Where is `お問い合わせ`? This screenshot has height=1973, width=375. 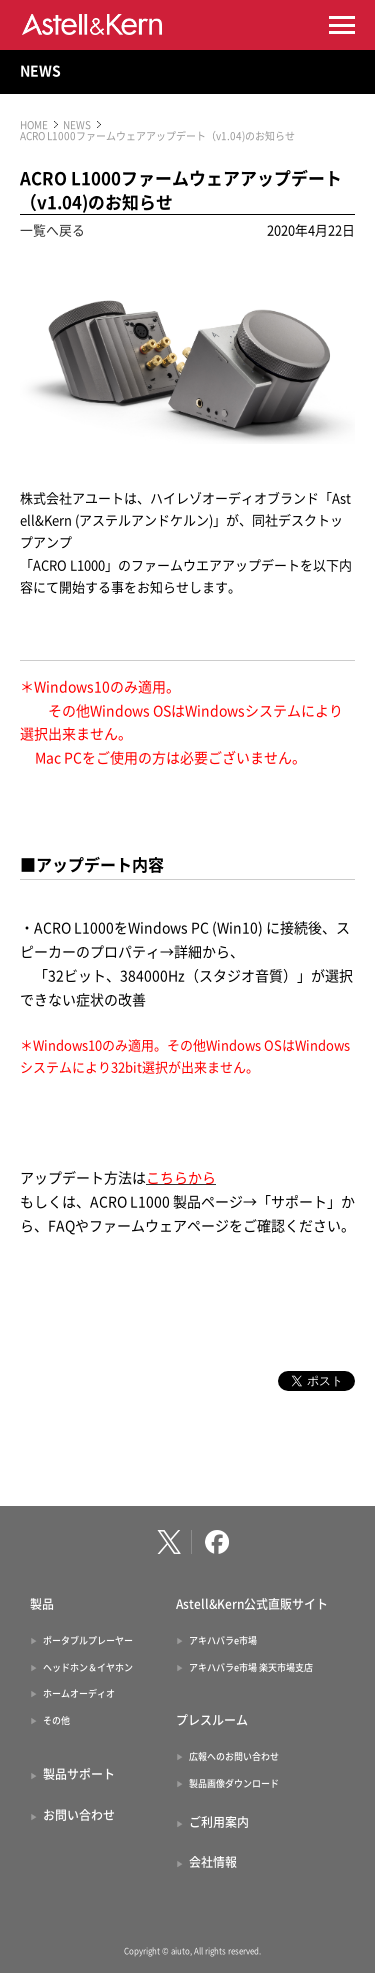
お問い合わせ is located at coordinates (79, 1815).